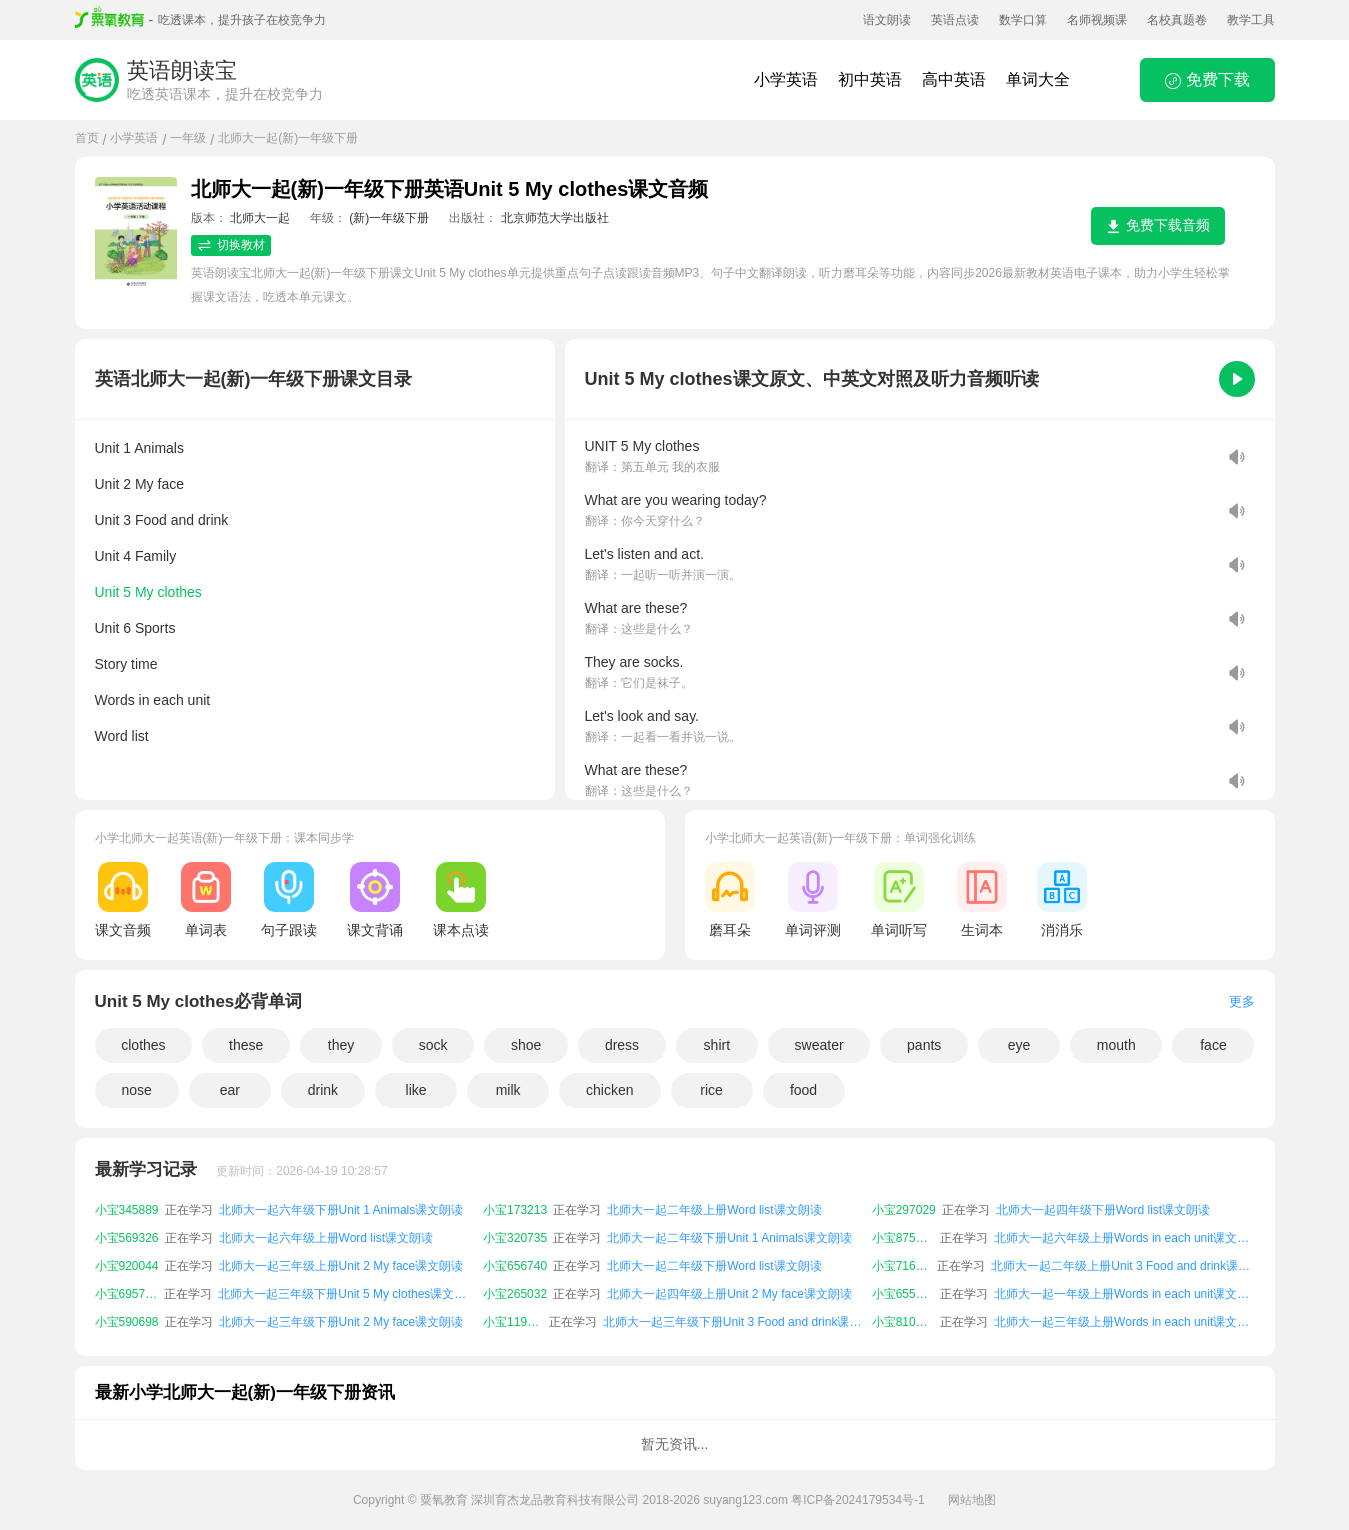  Describe the element at coordinates (622, 1045) in the screenshot. I see `dress` at that location.